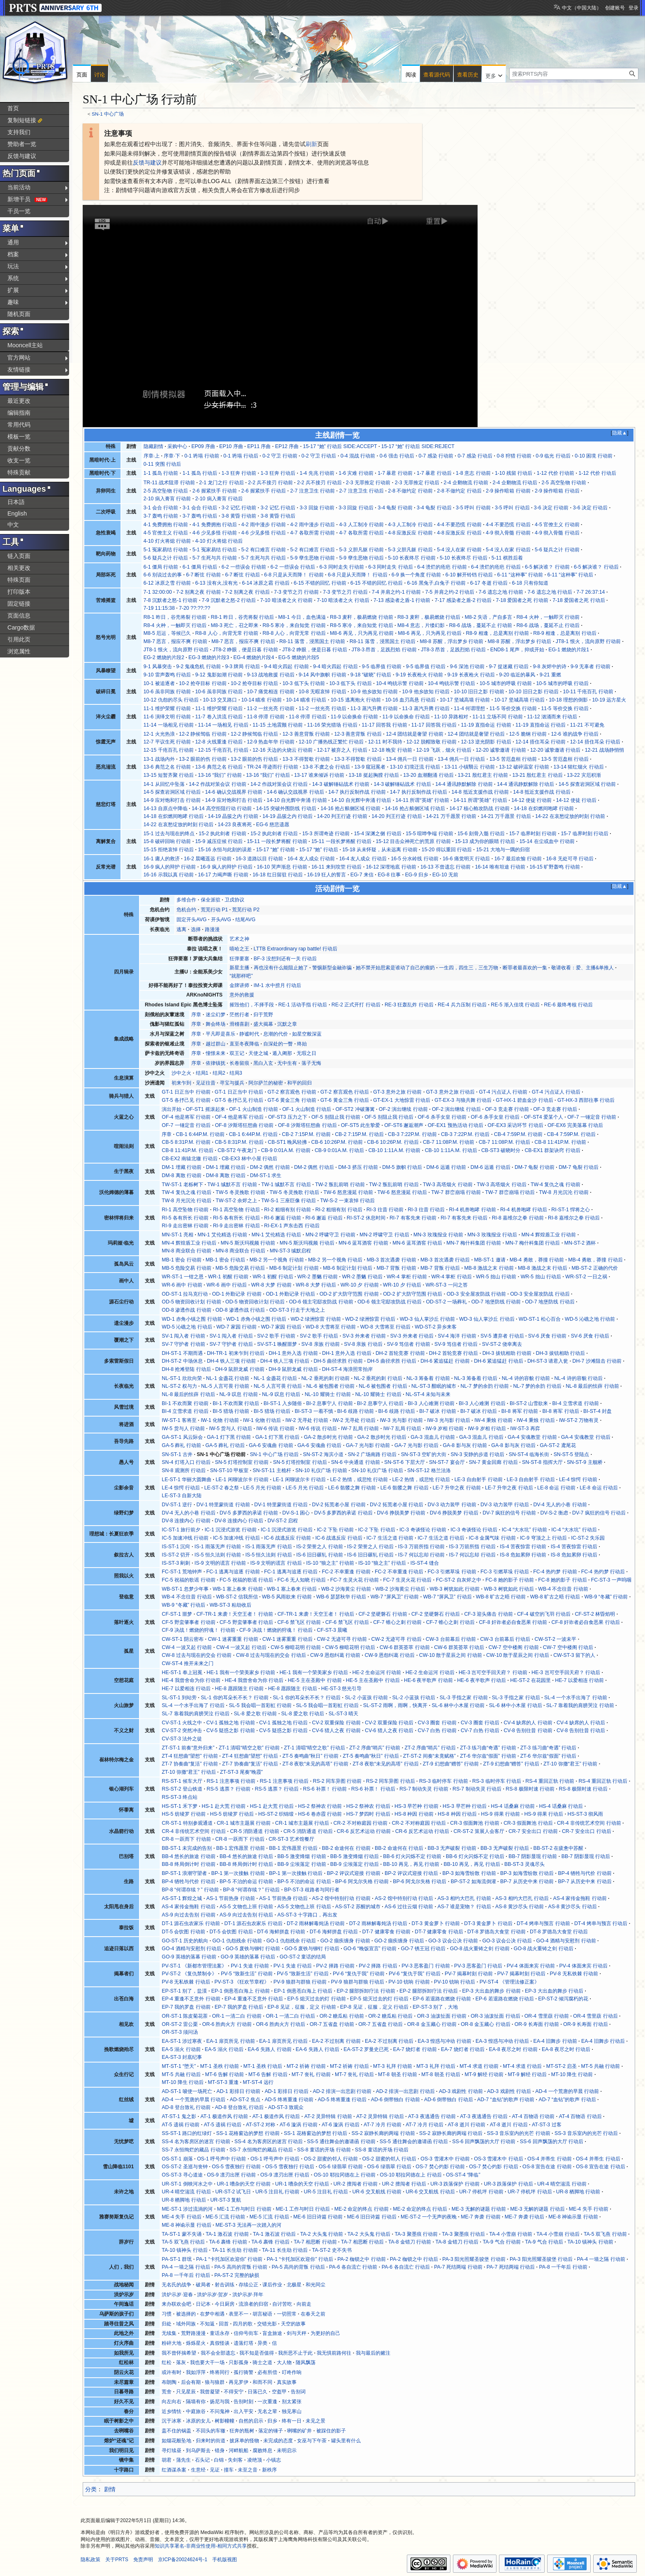 Image resolution: width=645 pixels, height=2576 pixels. Describe the element at coordinates (466, 2125) in the screenshot. I see `AT-8 逝川 行动前` at that location.